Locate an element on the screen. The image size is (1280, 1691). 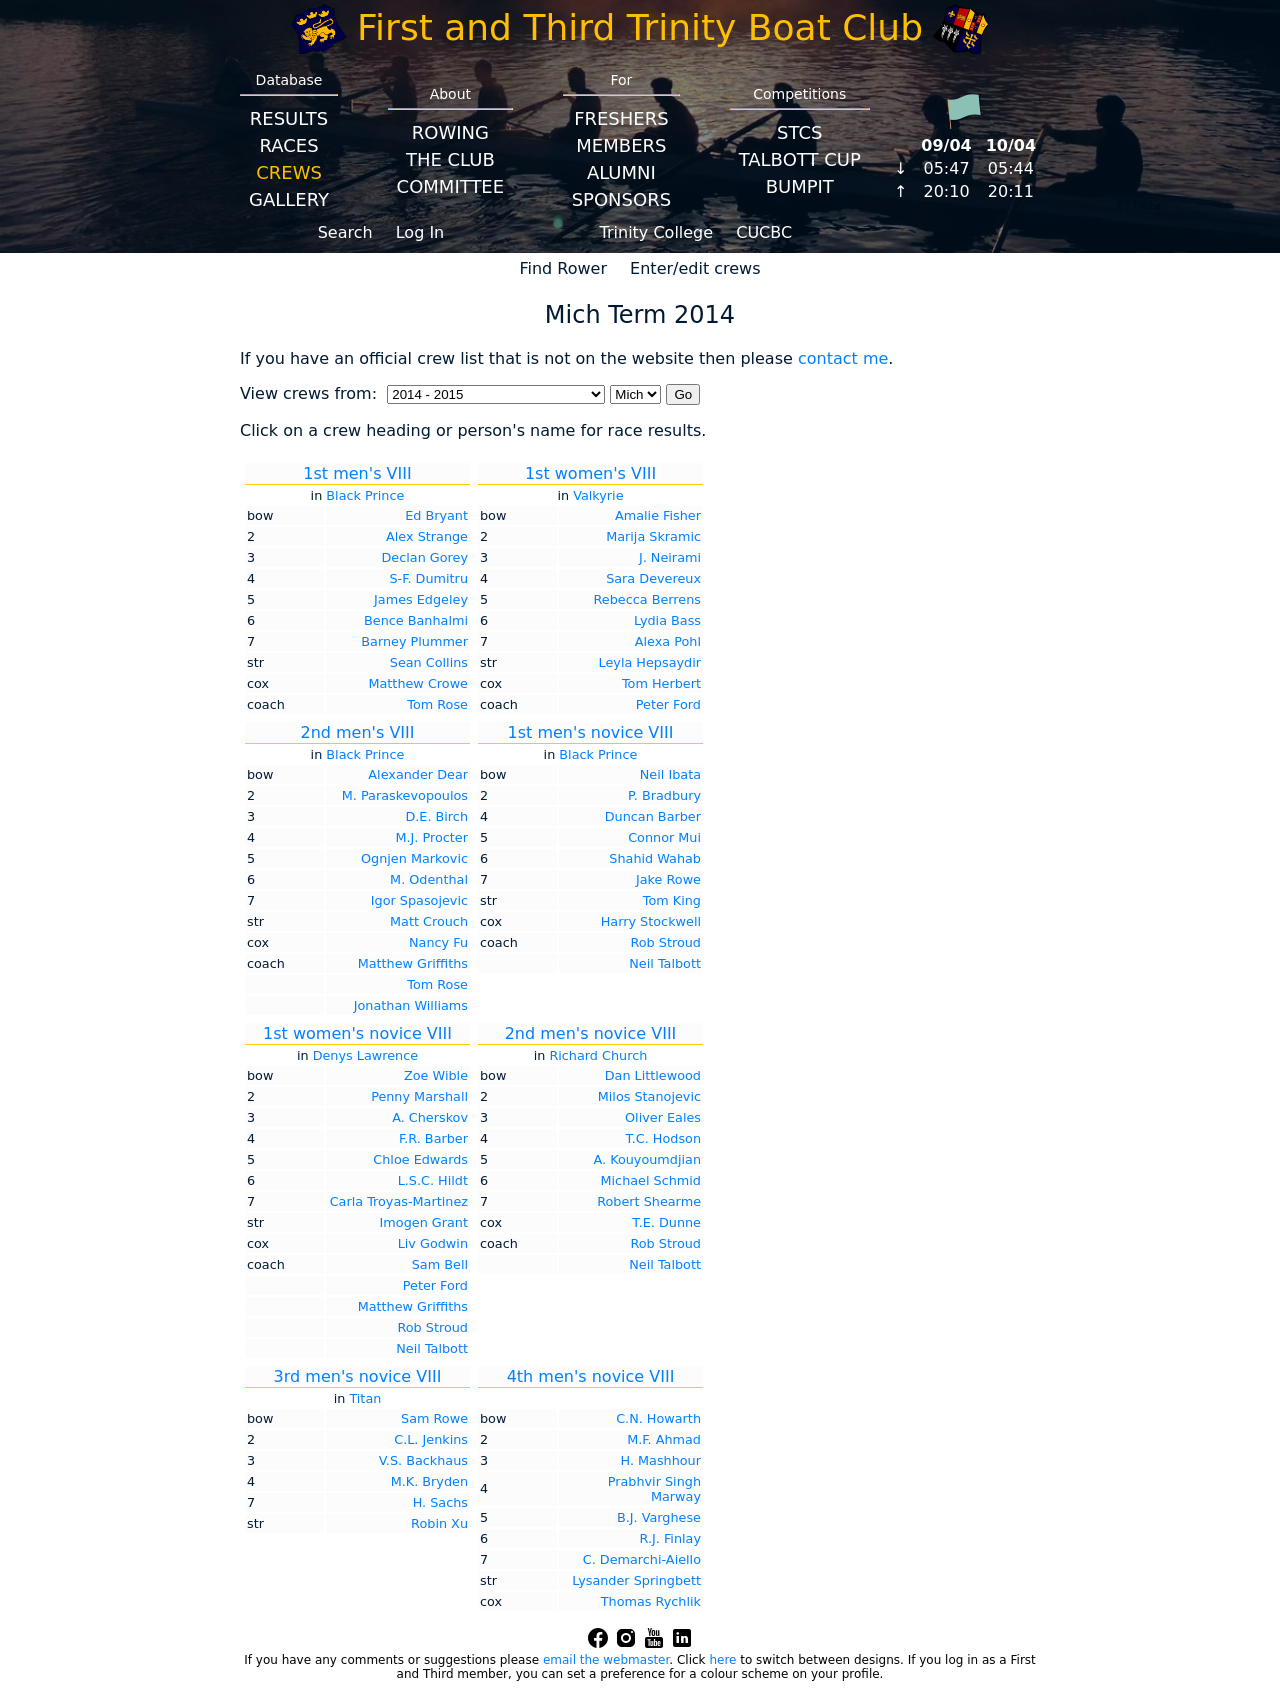
S-F. Dumitru is located at coordinates (428, 578).